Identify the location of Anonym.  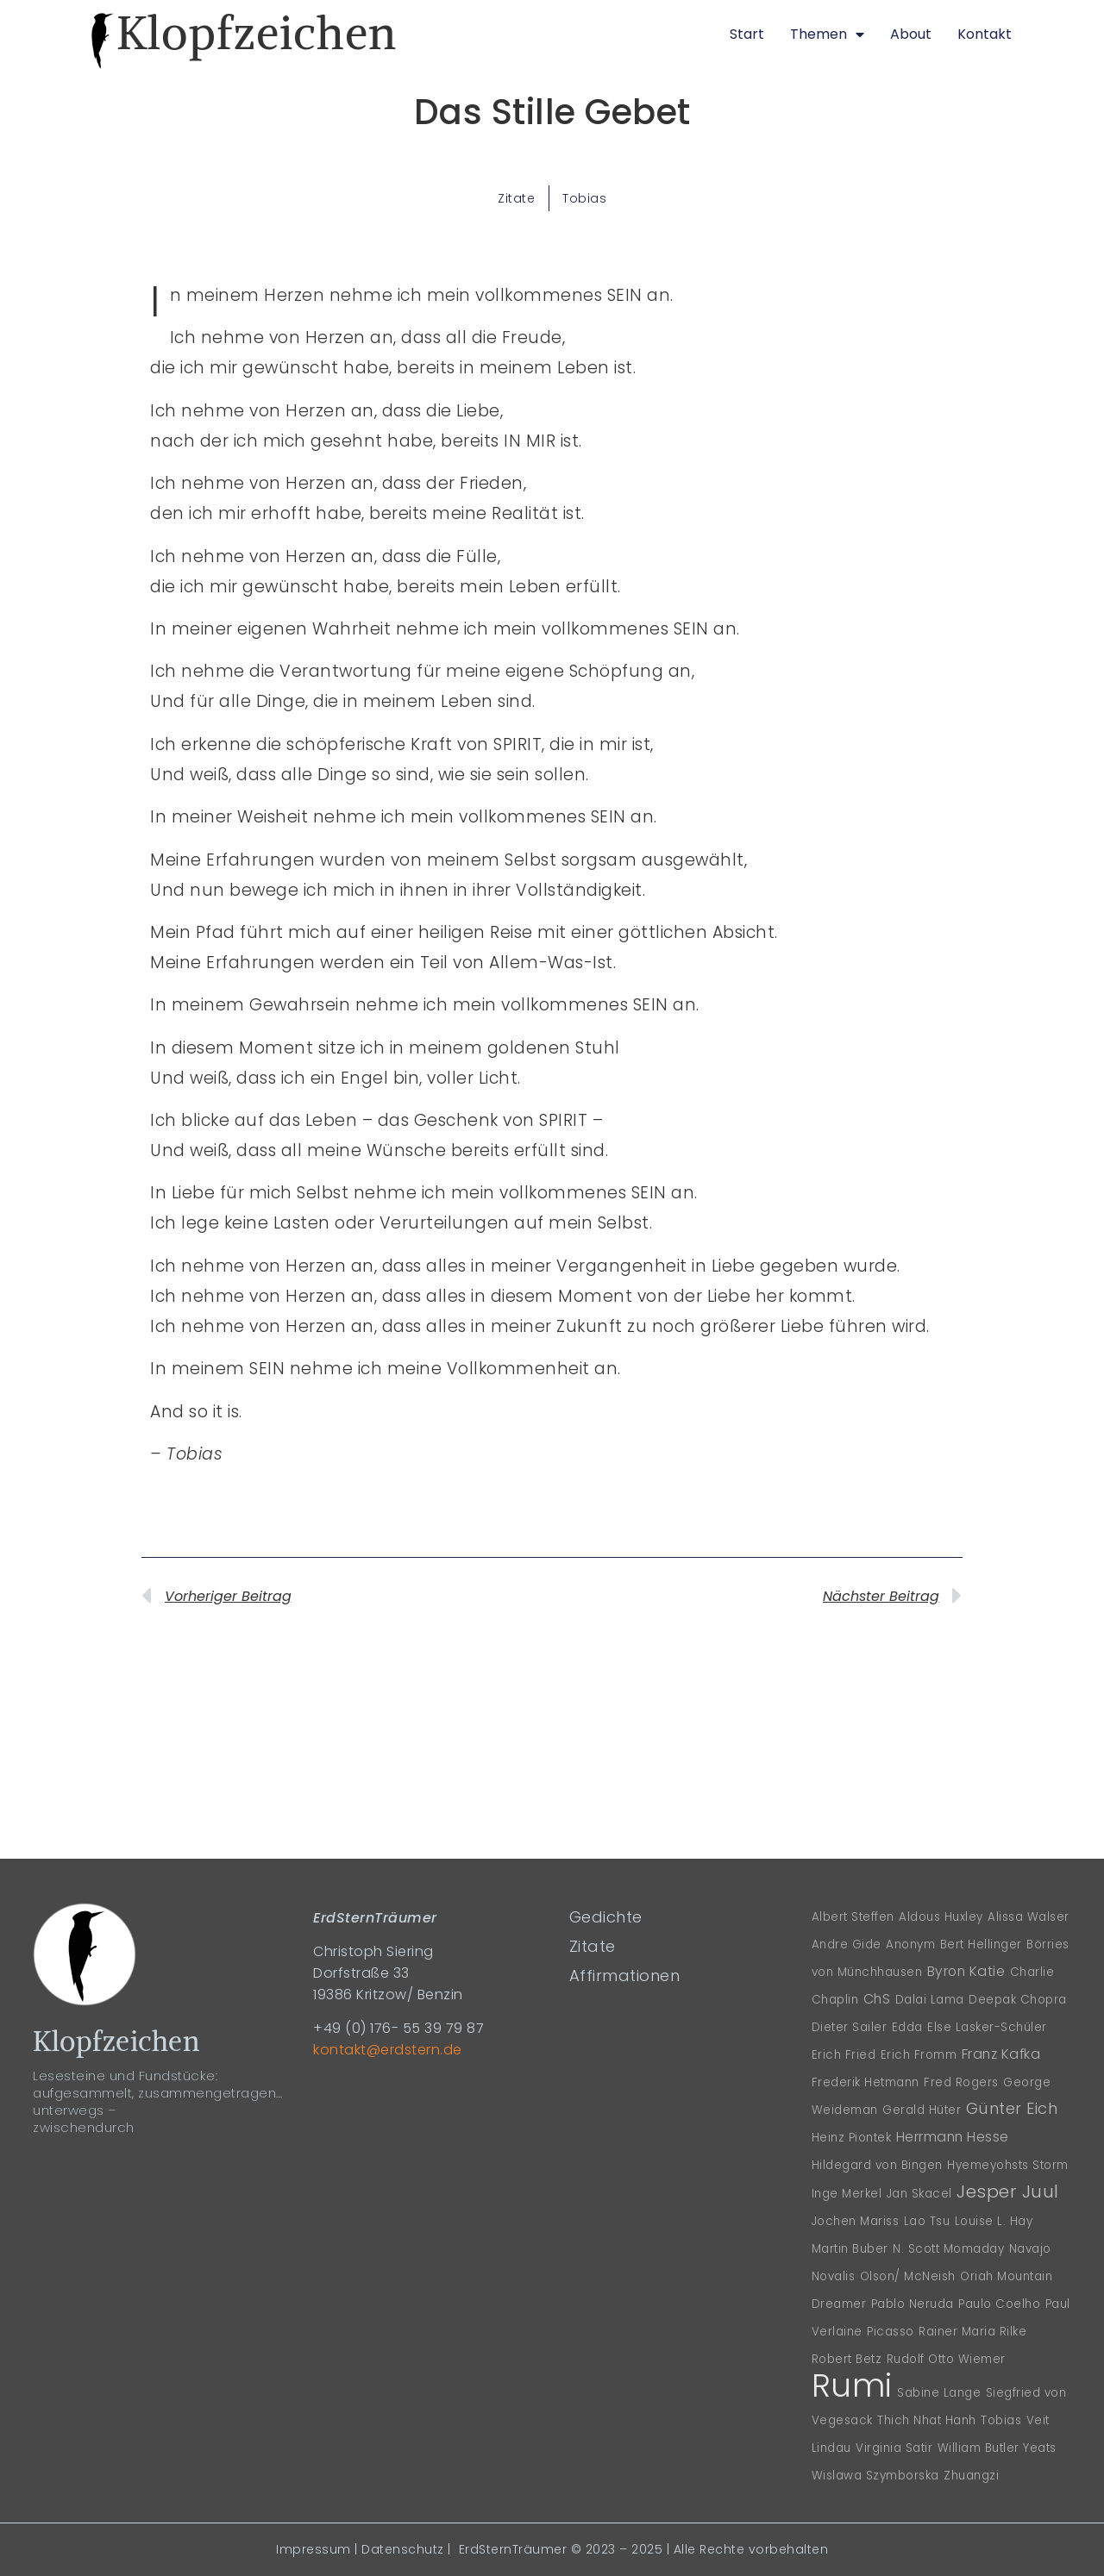
(910, 1944).